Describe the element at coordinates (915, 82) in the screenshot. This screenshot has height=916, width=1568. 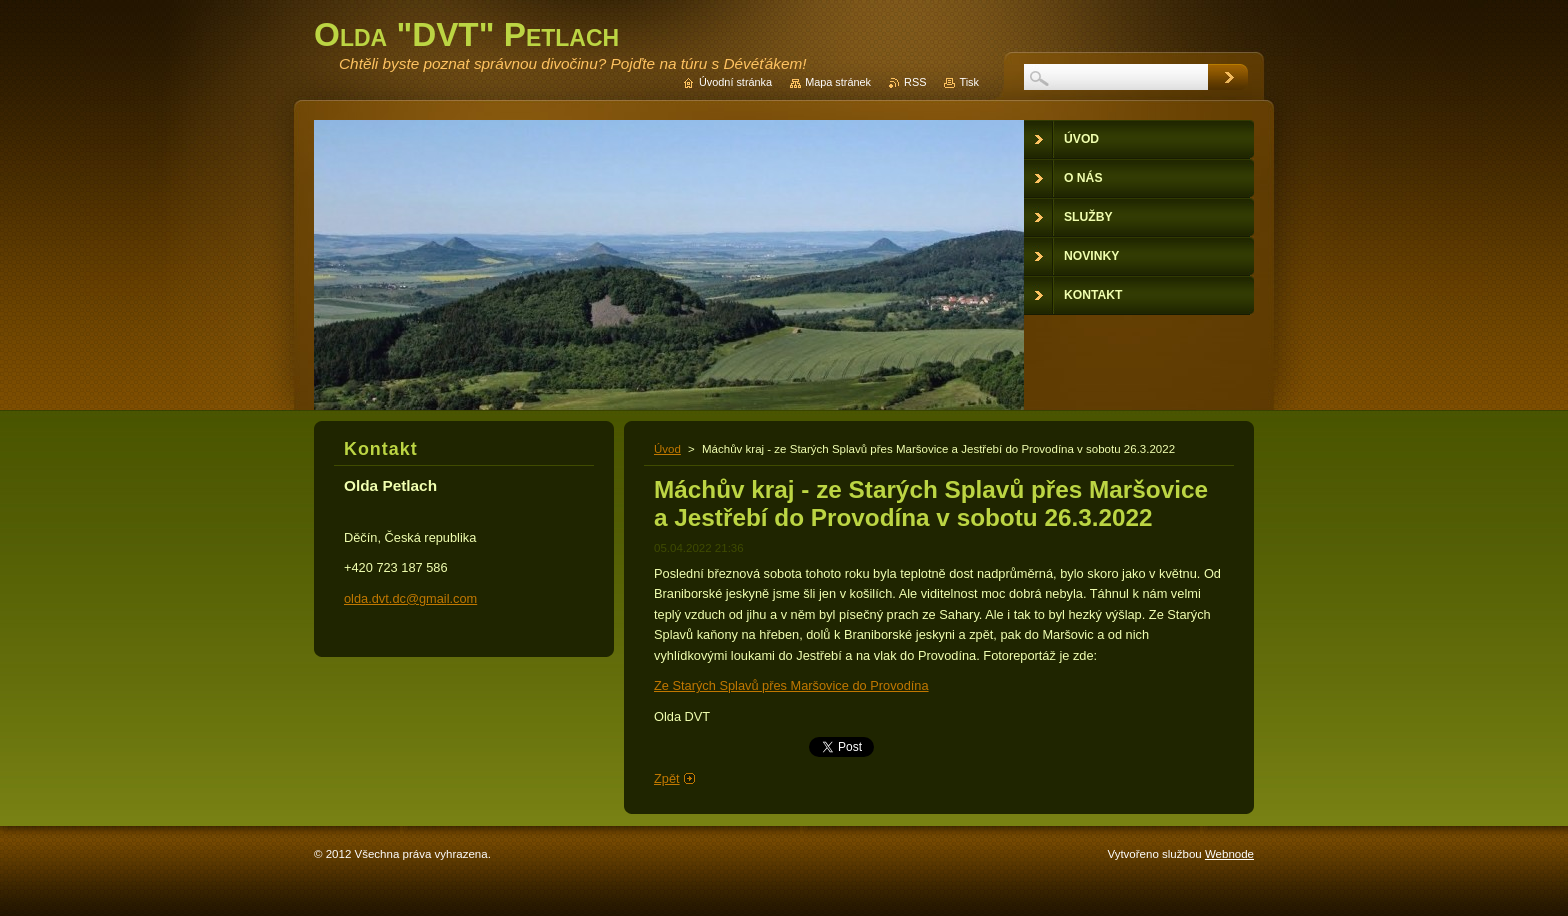
I see `RSS` at that location.